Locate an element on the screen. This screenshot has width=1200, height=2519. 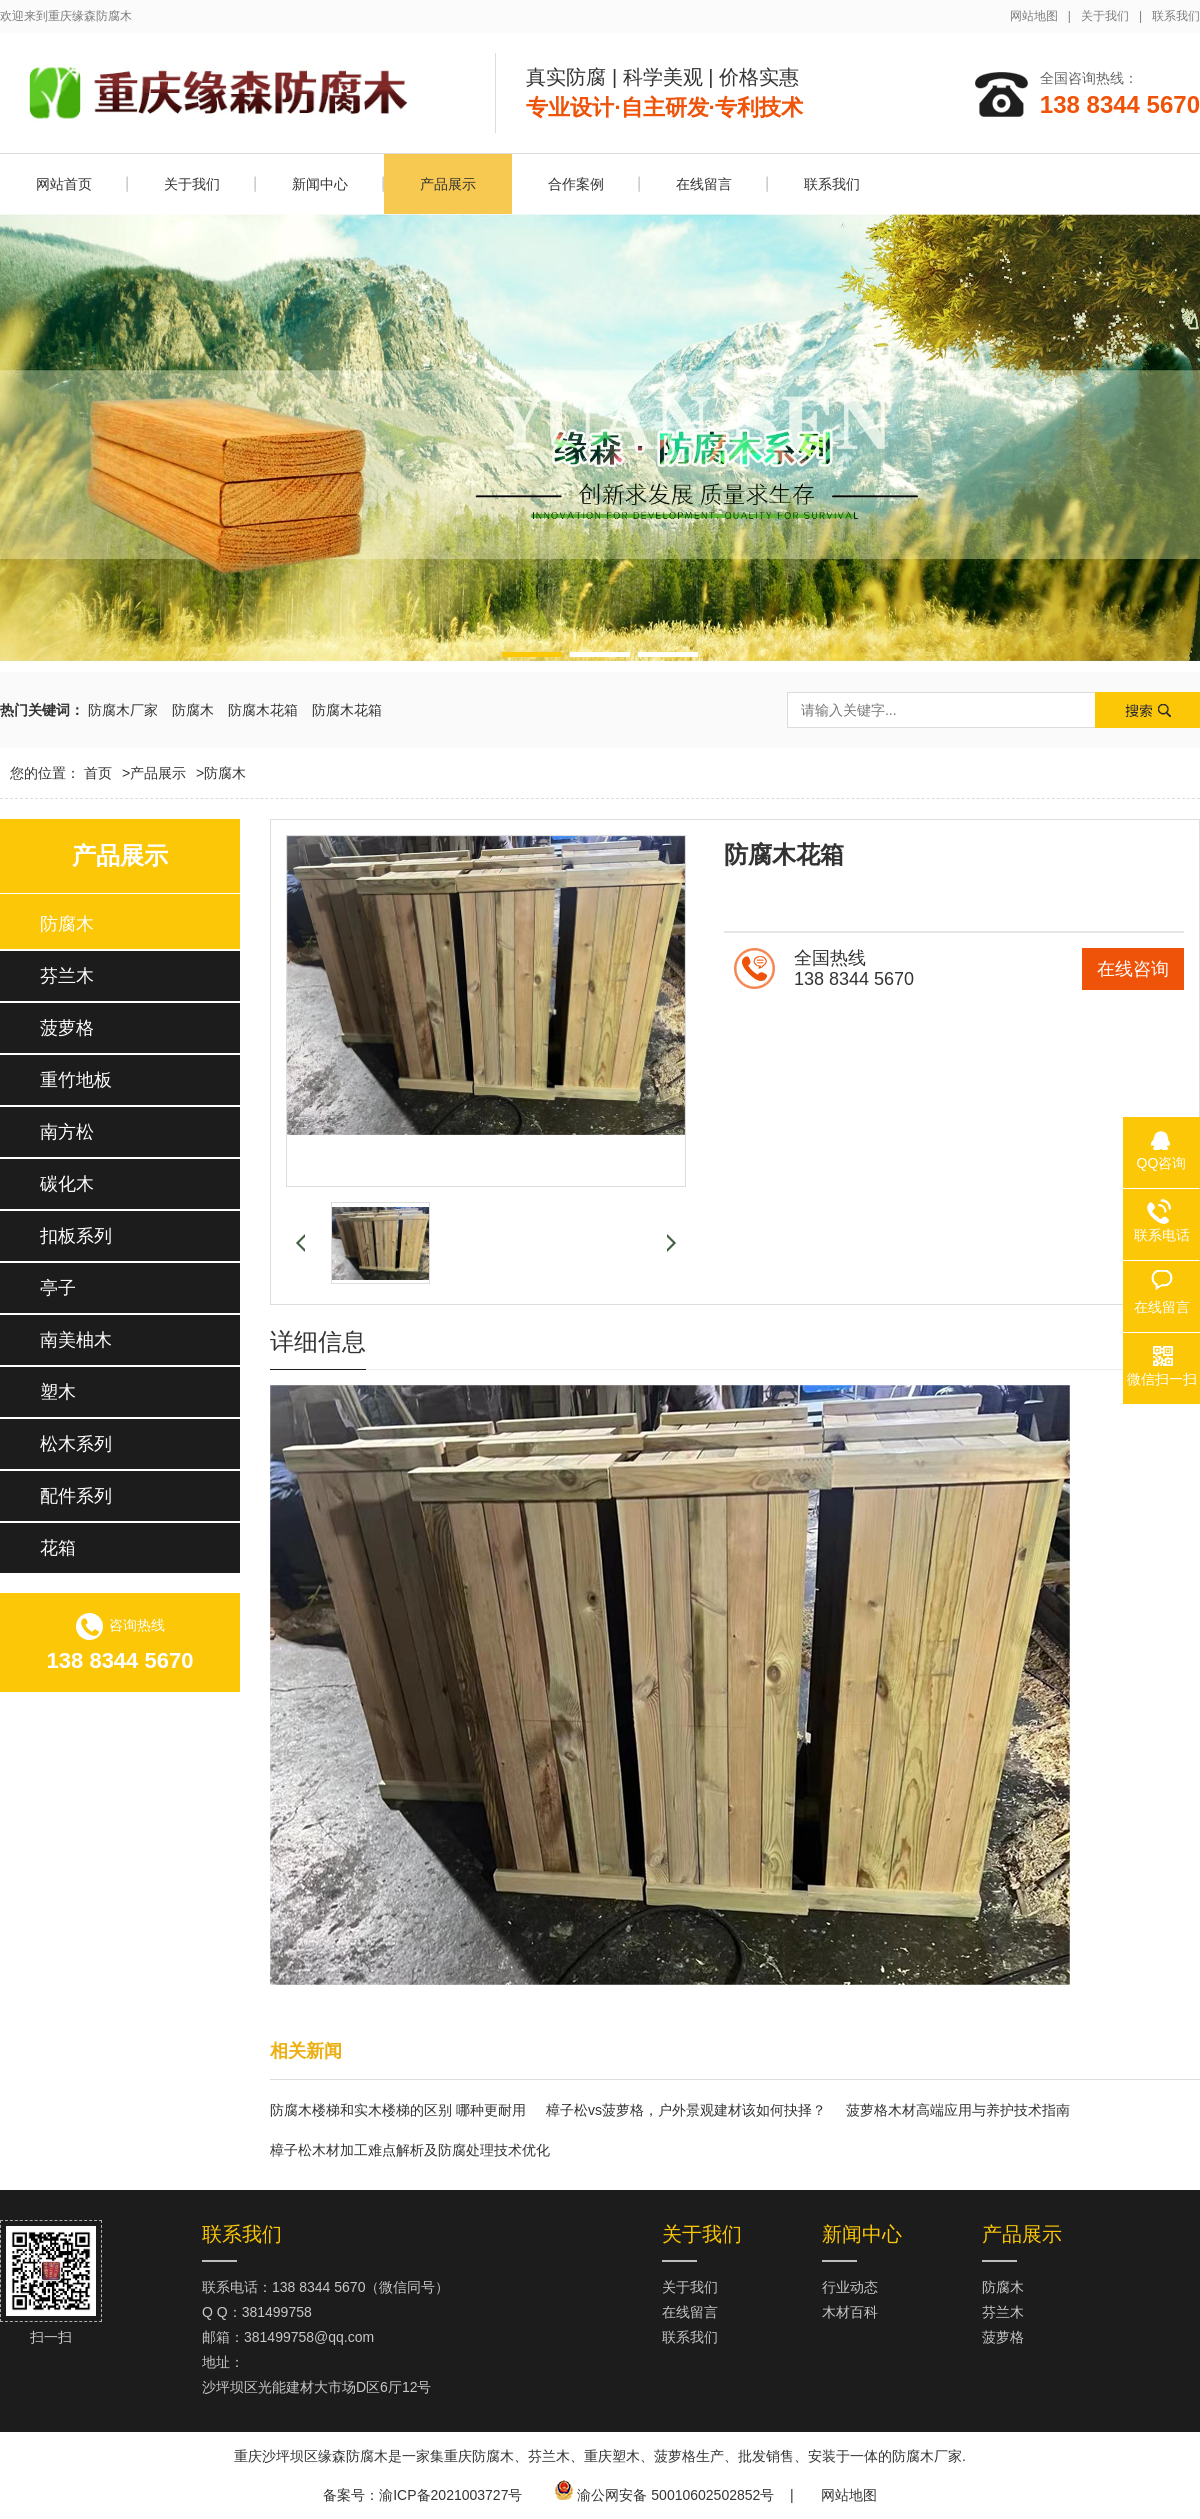
网站地图 is located at coordinates (1034, 16).